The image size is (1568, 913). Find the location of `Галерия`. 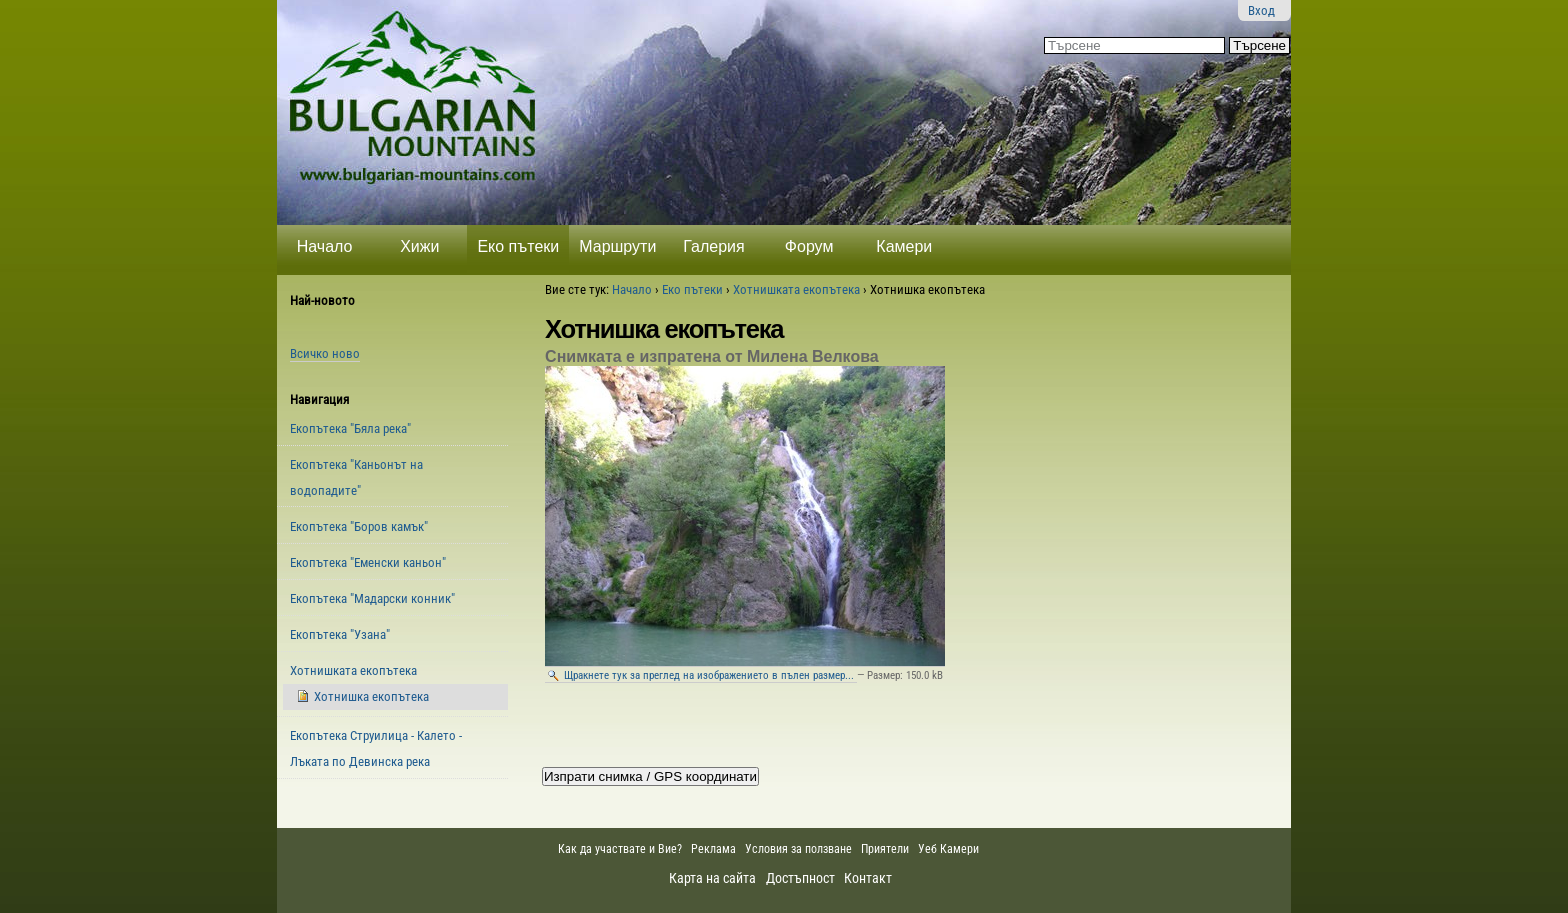

Галерия is located at coordinates (713, 246).